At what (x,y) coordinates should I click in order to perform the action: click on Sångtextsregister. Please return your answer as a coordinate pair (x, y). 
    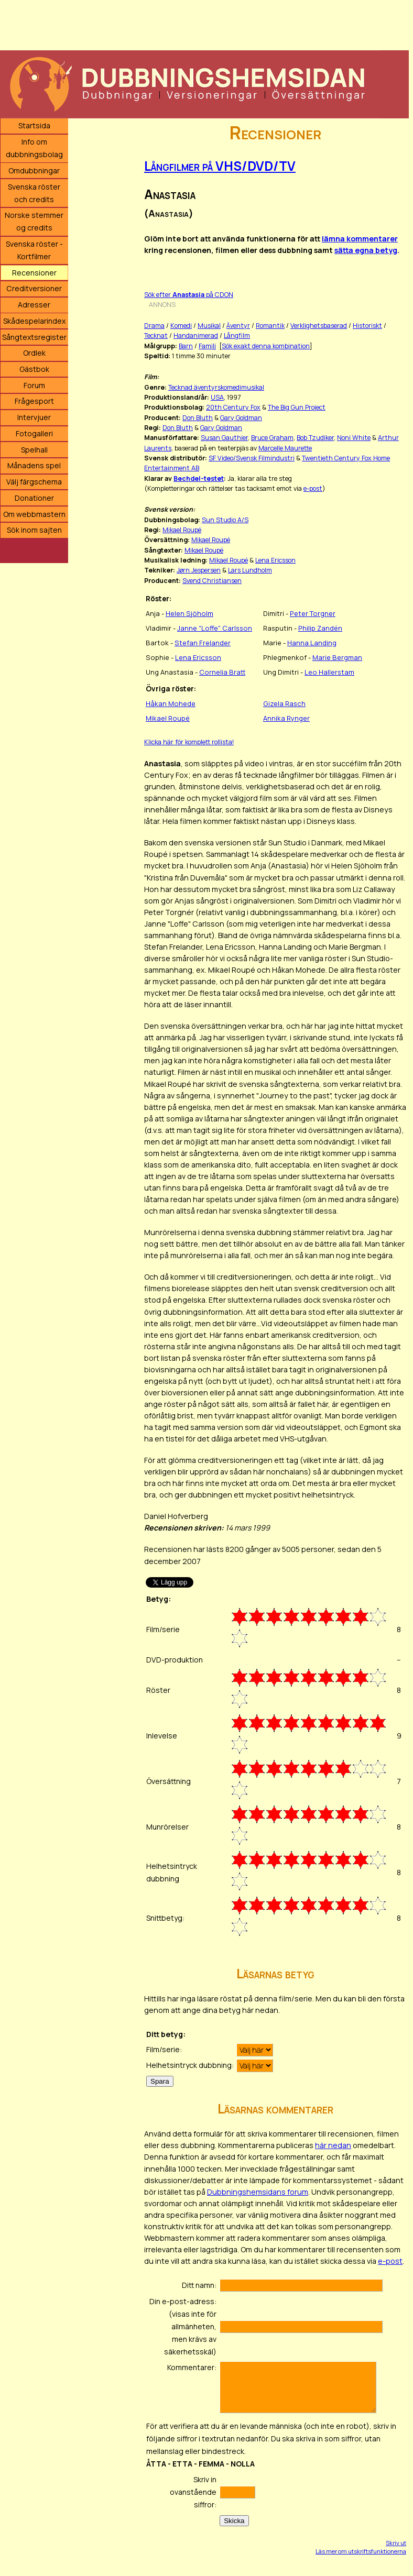
    Looking at the image, I should click on (34, 337).